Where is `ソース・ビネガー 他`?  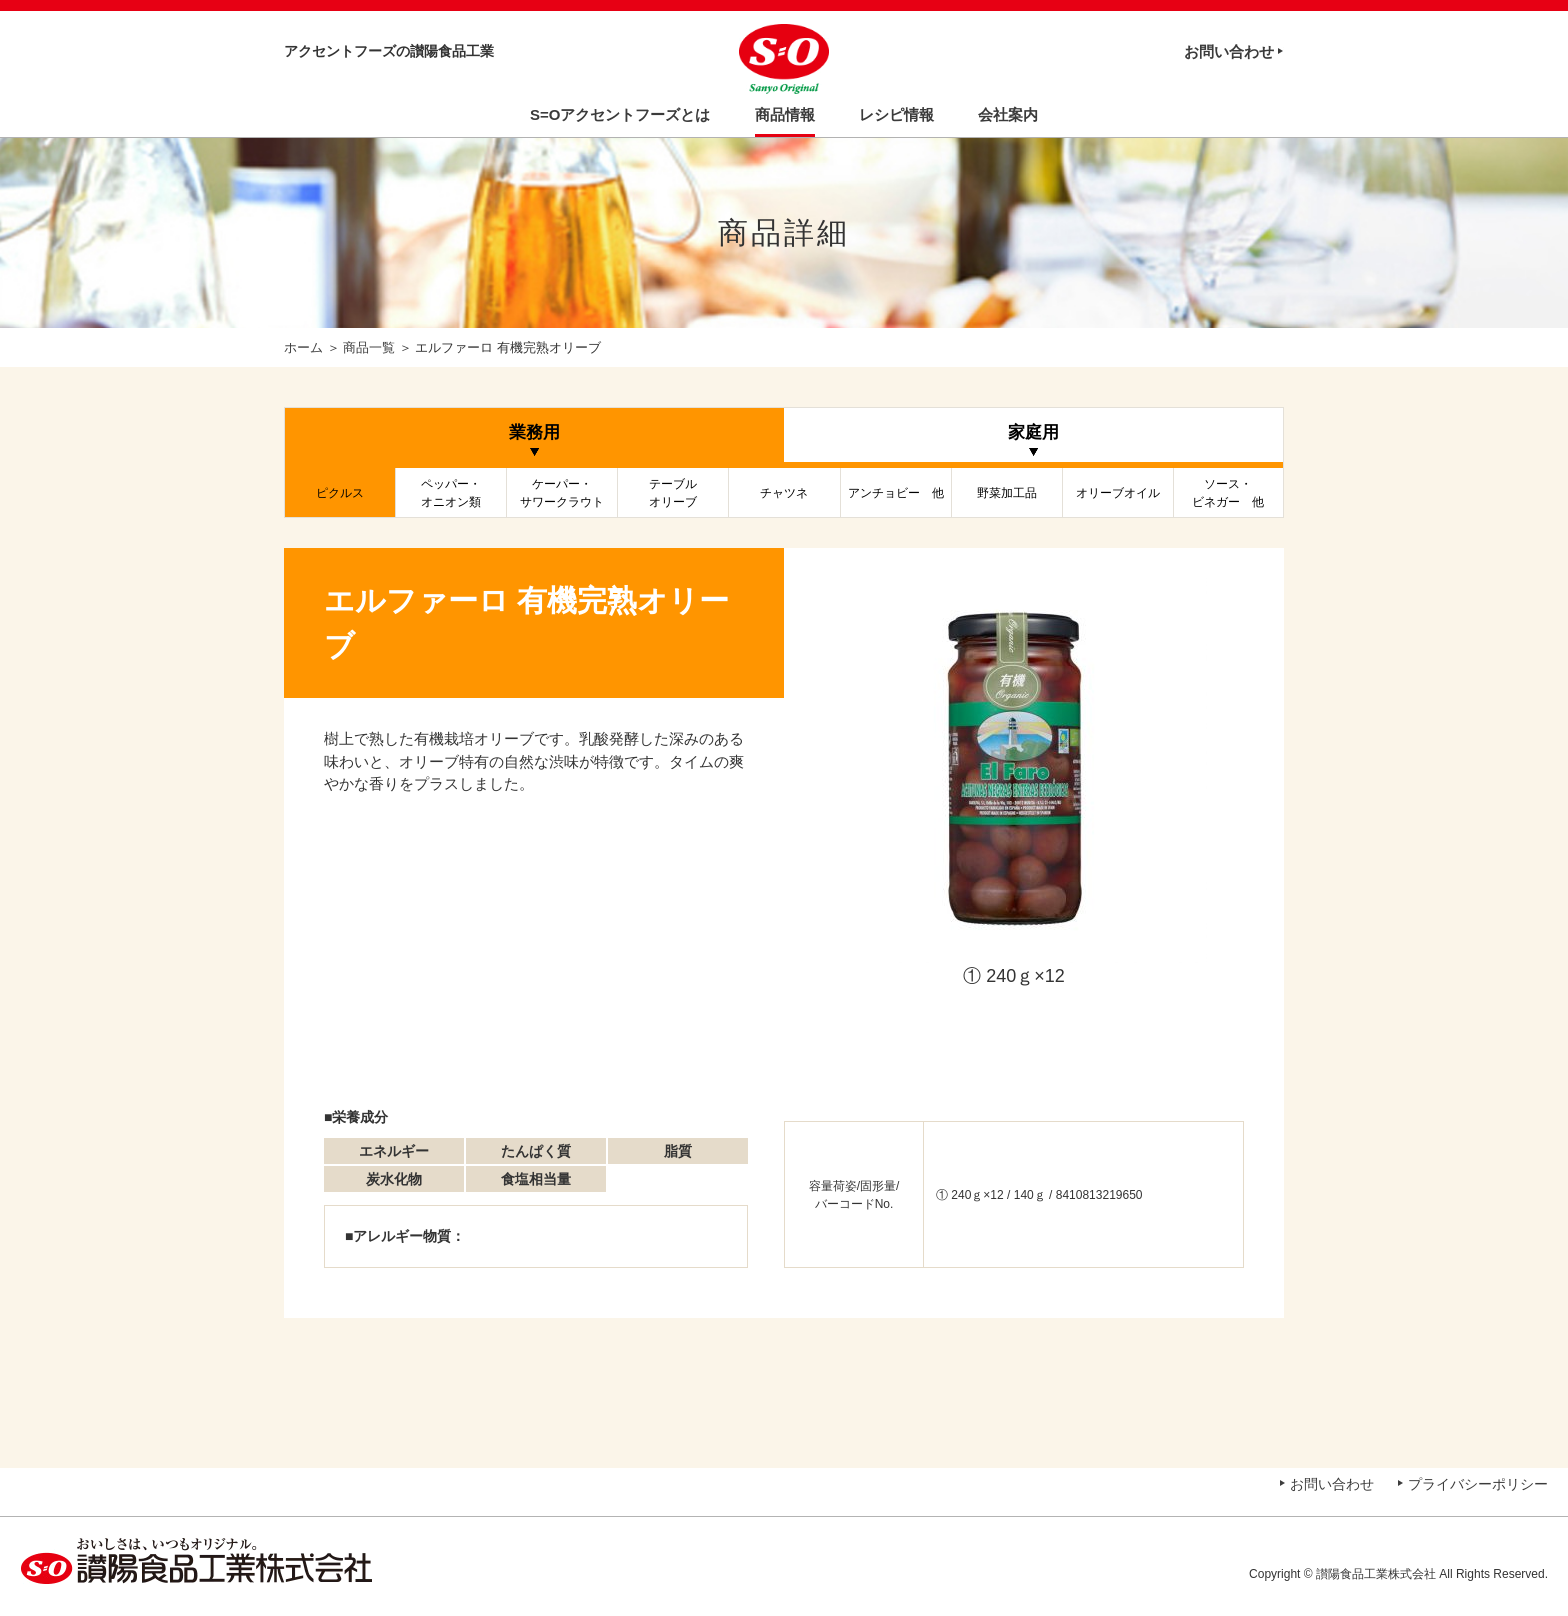 ソース・ビネガー 他 is located at coordinates (1228, 493).